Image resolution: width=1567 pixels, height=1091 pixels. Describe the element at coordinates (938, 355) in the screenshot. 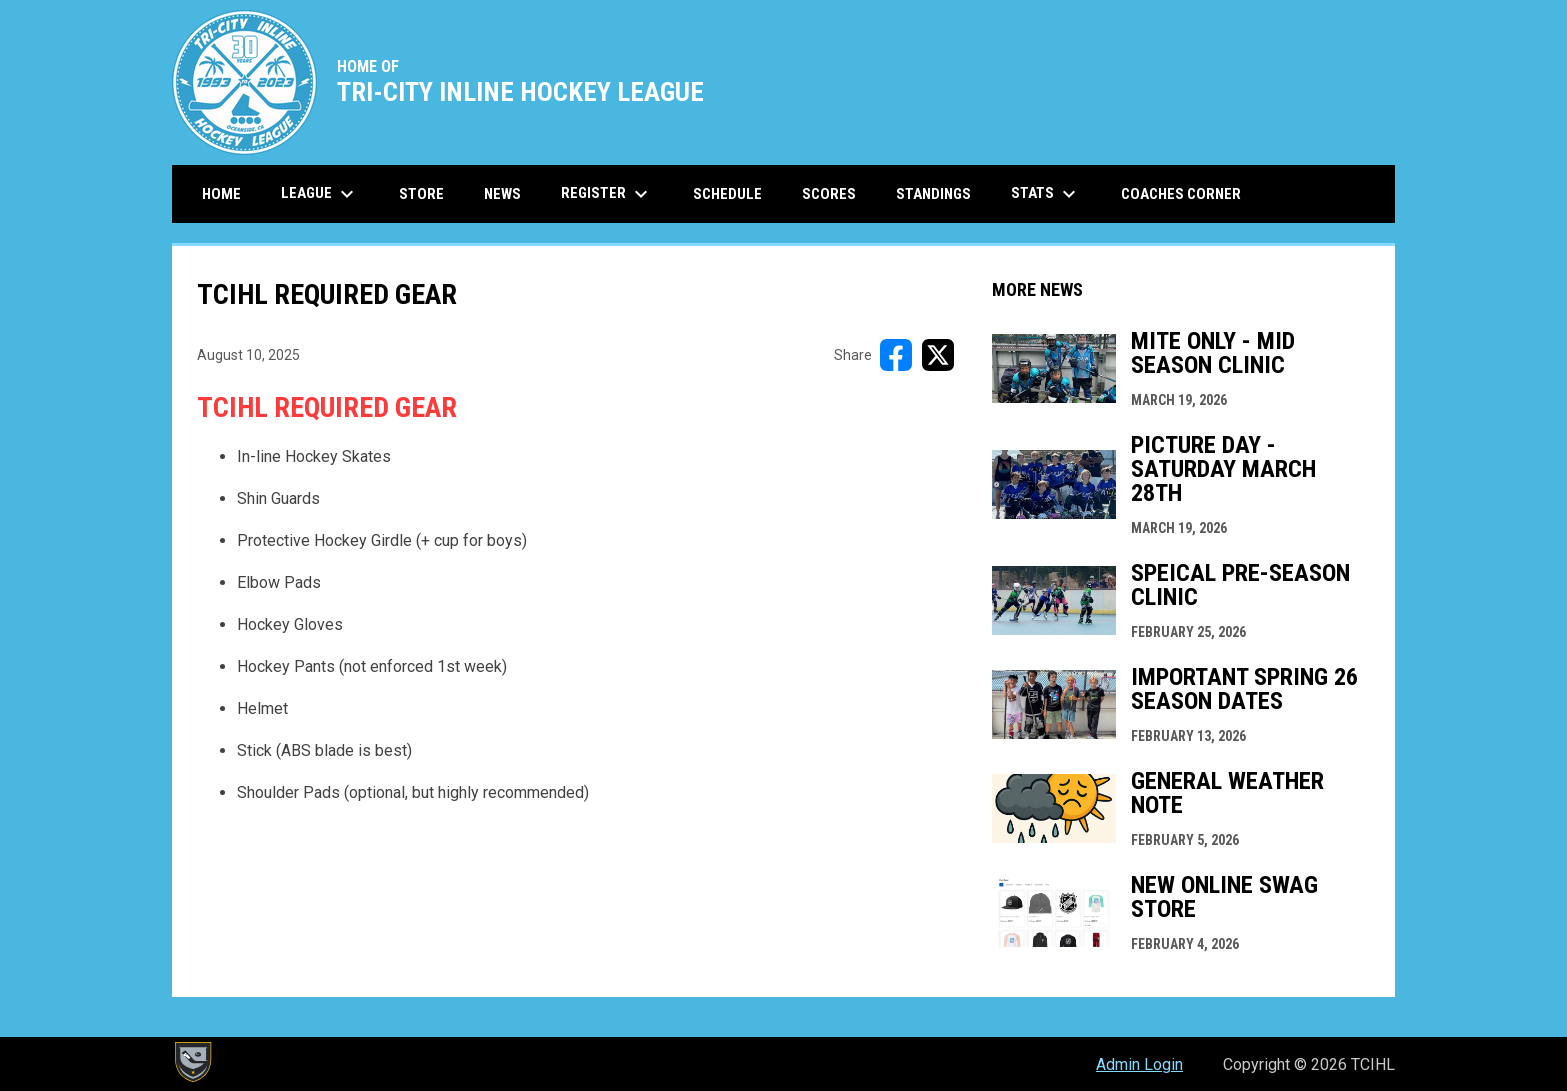

I see `[Share on X]` at that location.